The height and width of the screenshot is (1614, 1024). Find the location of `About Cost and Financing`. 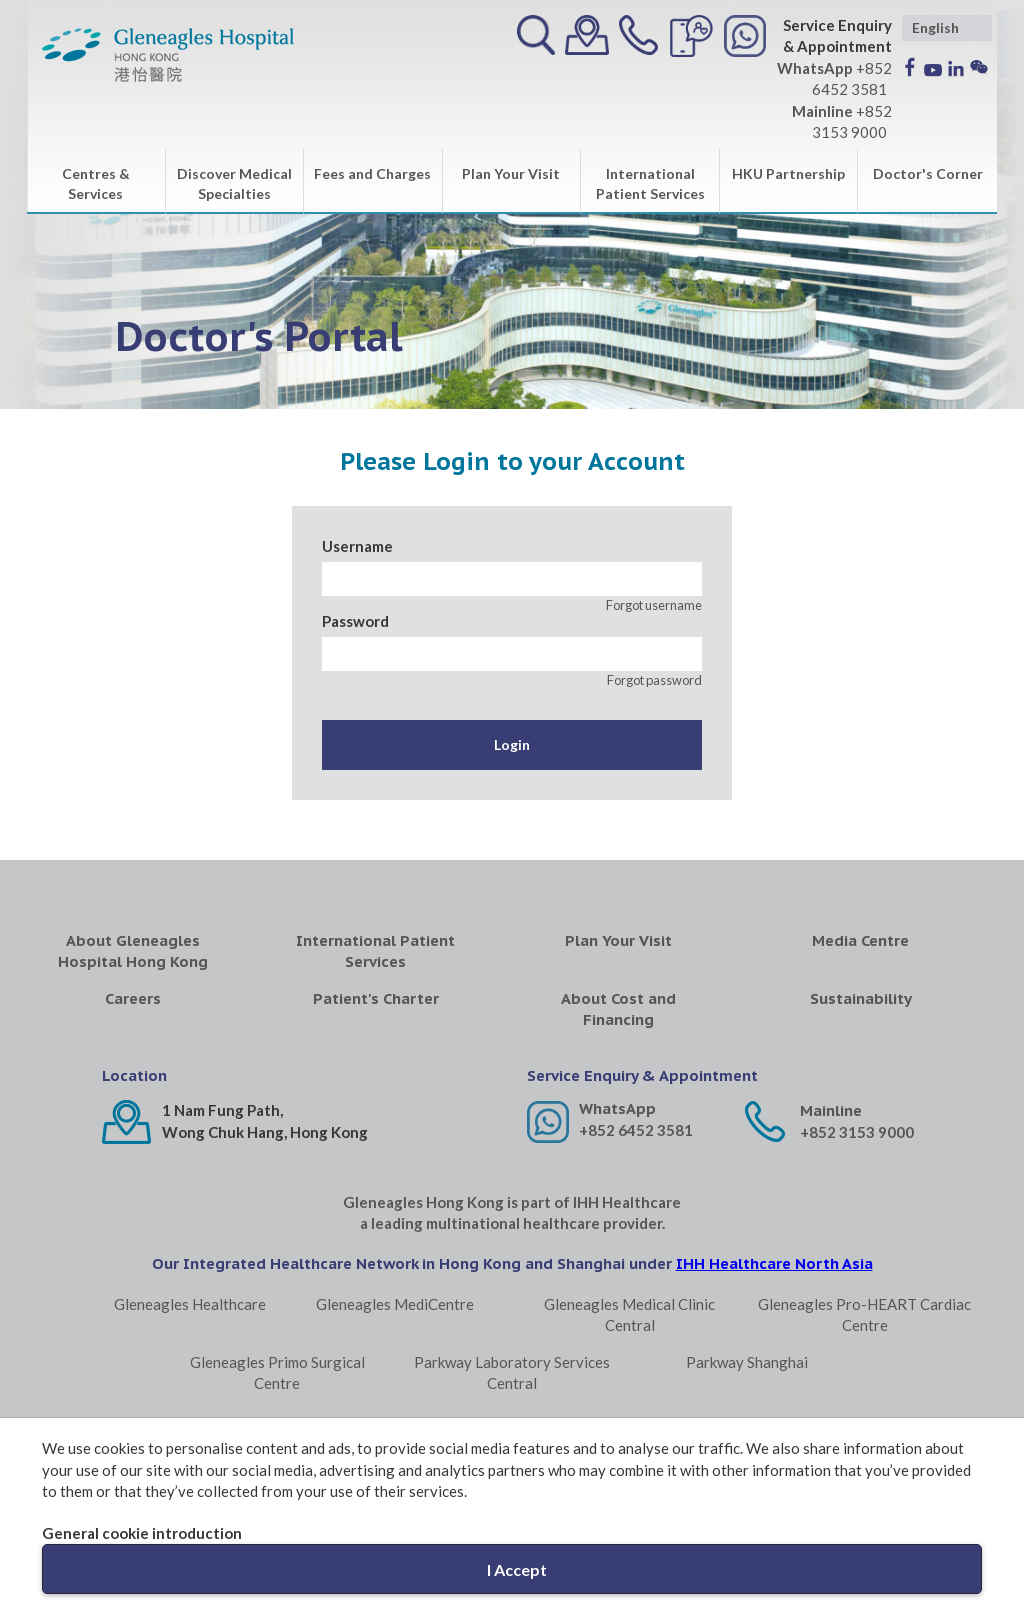

About Cost and Financing is located at coordinates (618, 1009).